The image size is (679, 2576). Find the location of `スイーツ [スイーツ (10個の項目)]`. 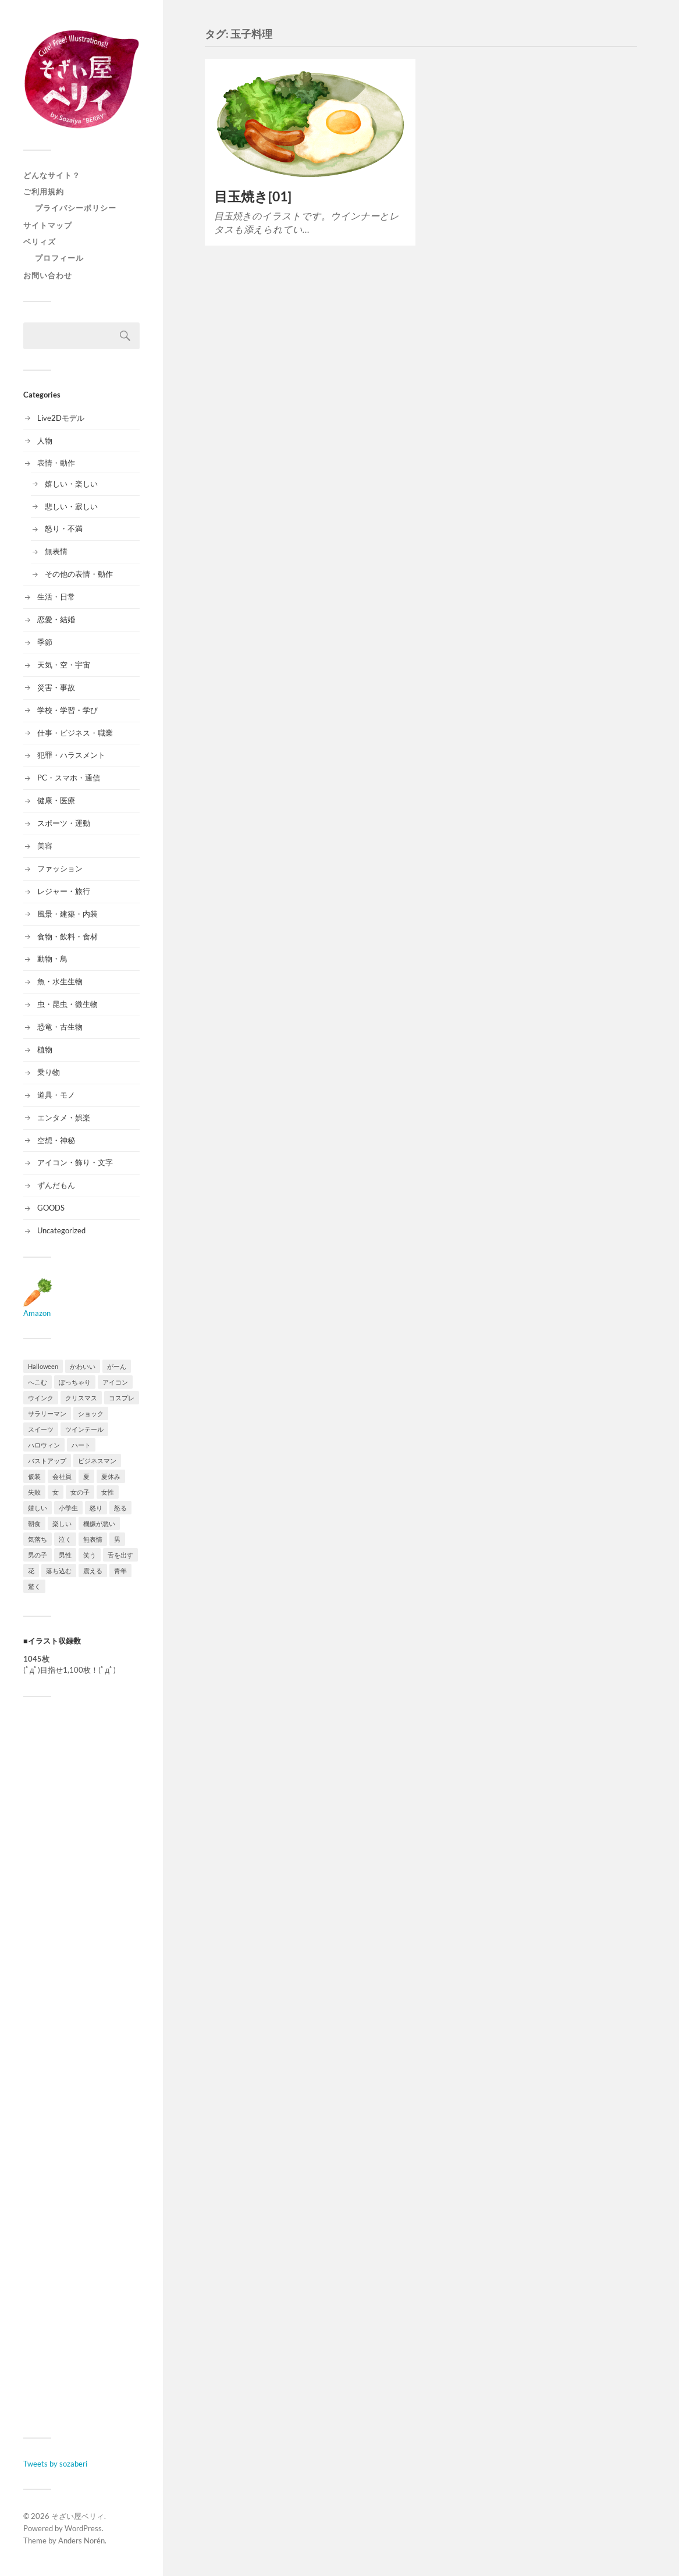

スイーツ [スイーツ (10個の項目)] is located at coordinates (41, 1429).